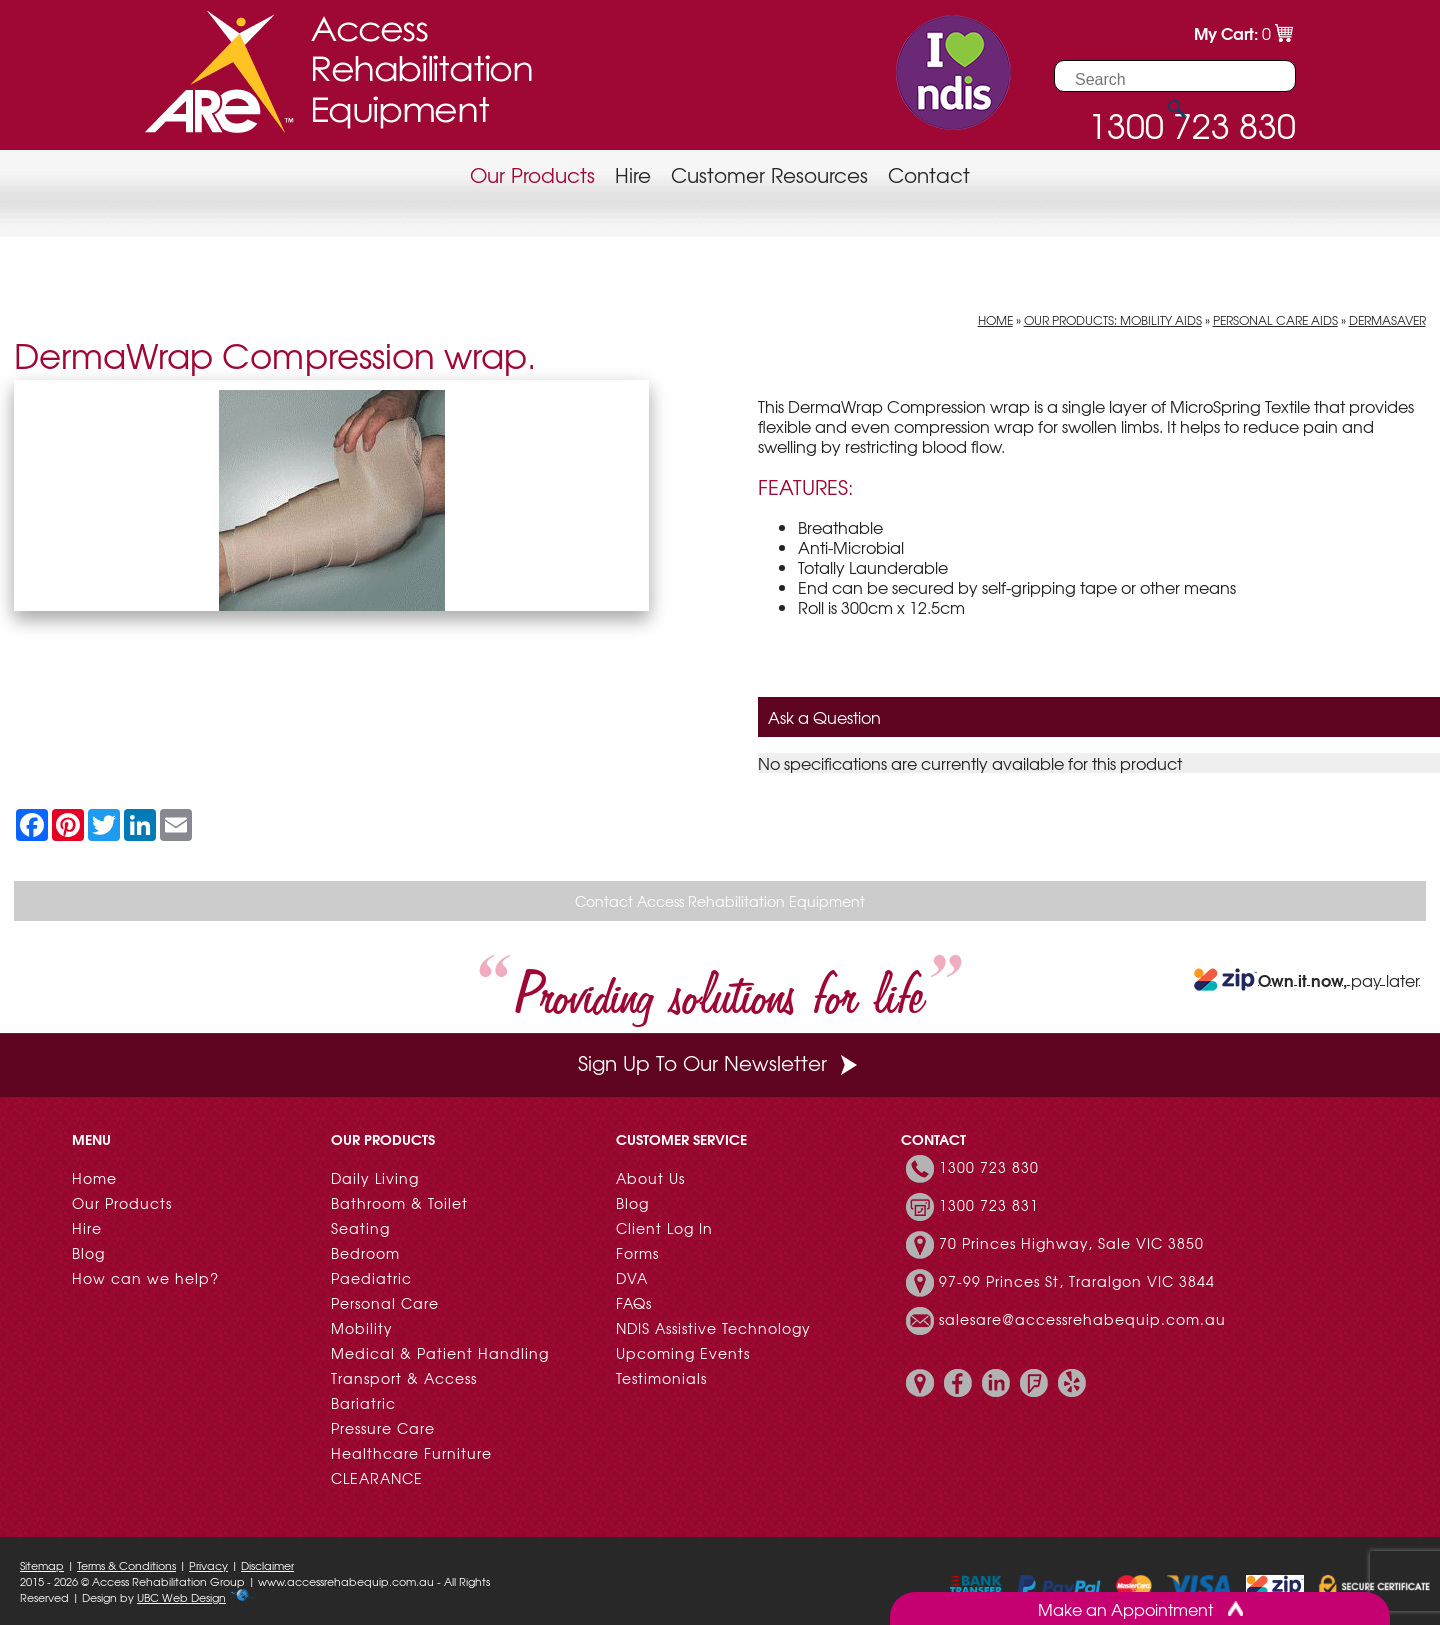 This screenshot has width=1440, height=1625. Describe the element at coordinates (720, 1062) in the screenshot. I see `Sign Up To Our Newsletter` at that location.